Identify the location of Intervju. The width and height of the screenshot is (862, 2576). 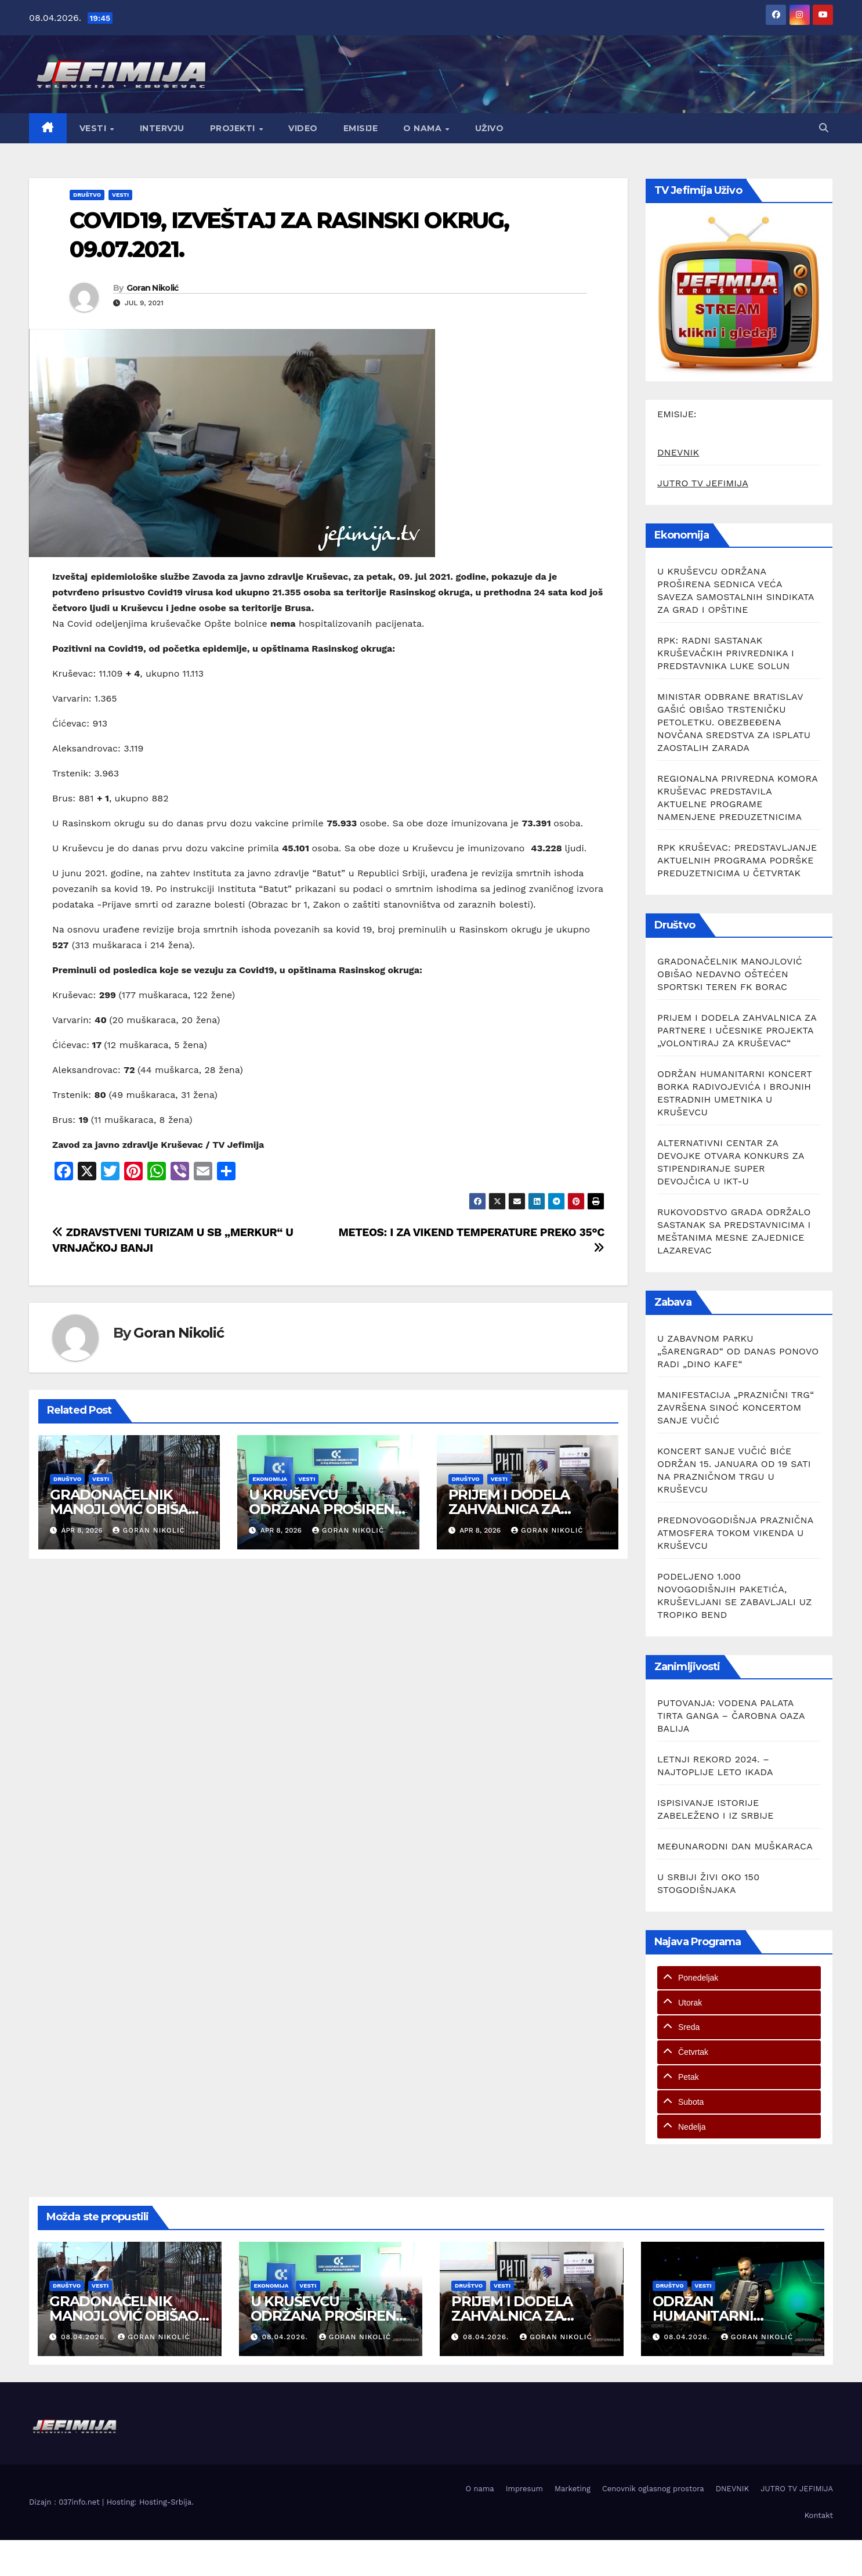
(162, 128).